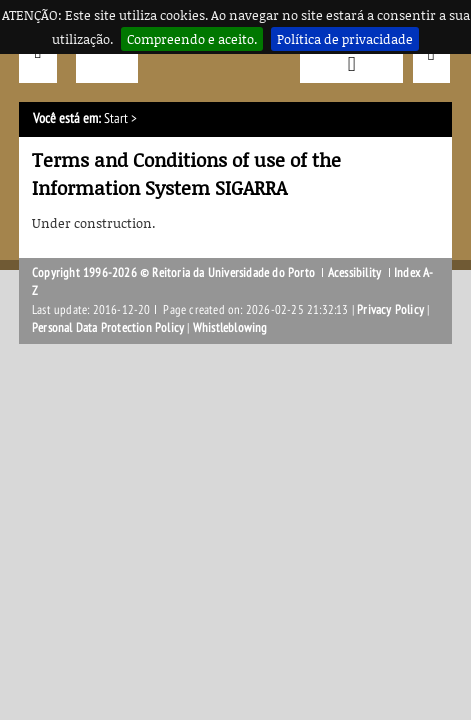 The height and width of the screenshot is (720, 471). Describe the element at coordinates (108, 328) in the screenshot. I see `Personal Data Protection Policy` at that location.